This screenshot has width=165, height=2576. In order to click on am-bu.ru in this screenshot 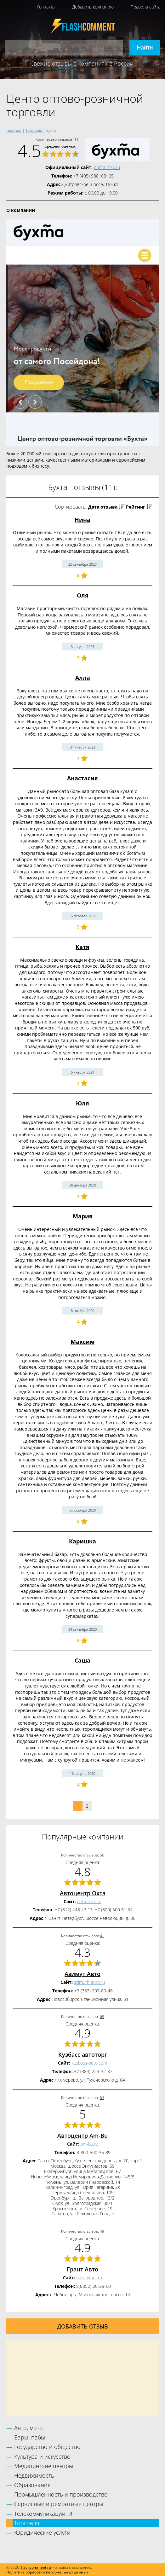, I will do `click(89, 2144)`.